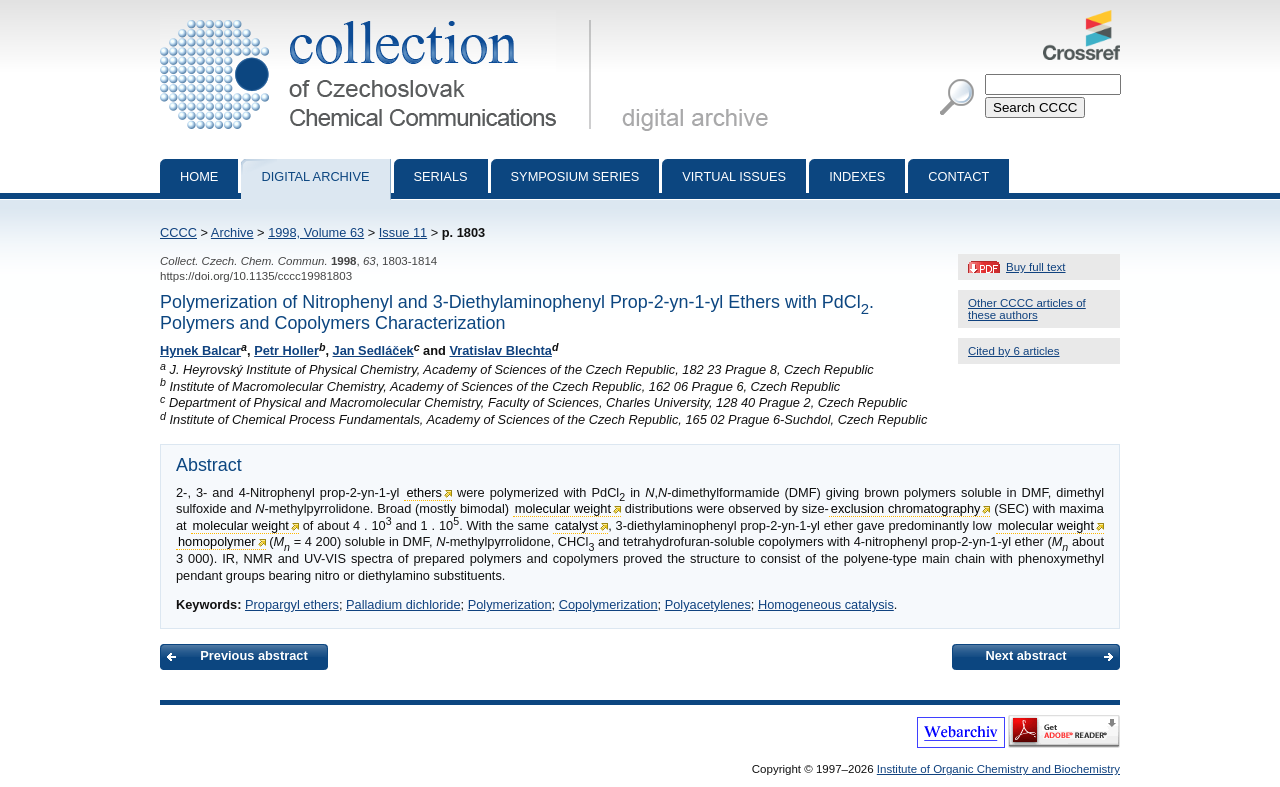  What do you see at coordinates (563, 508) in the screenshot?
I see `molecular weight` at bounding box center [563, 508].